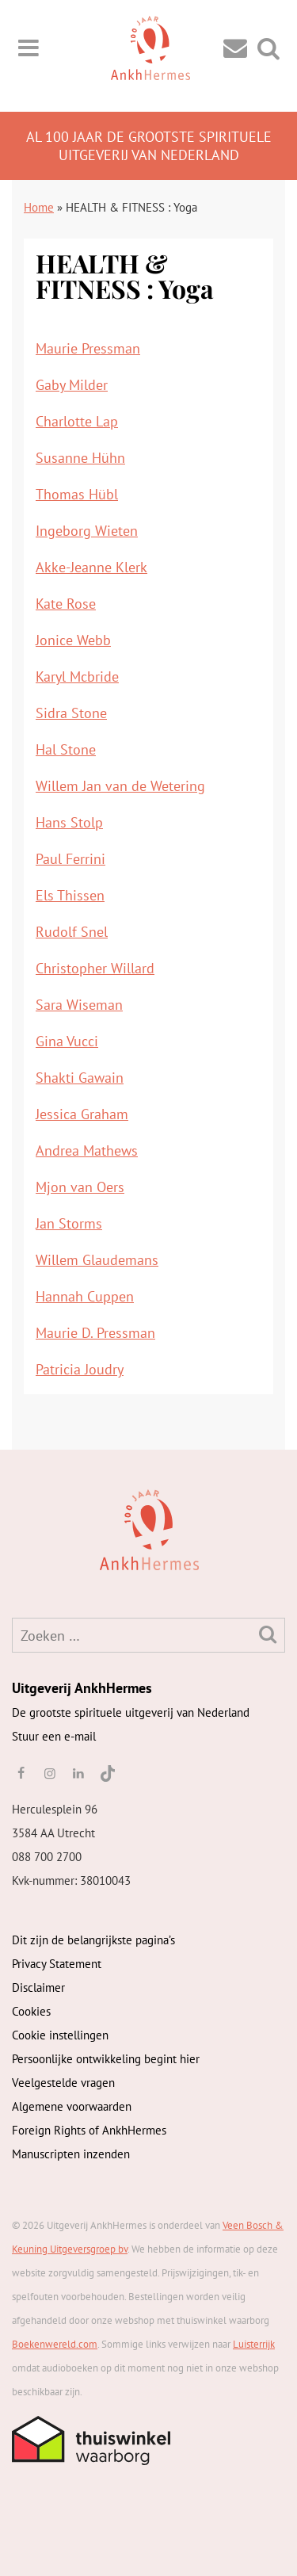 The image size is (297, 2576). I want to click on Karyl Mcbride, so click(77, 676).